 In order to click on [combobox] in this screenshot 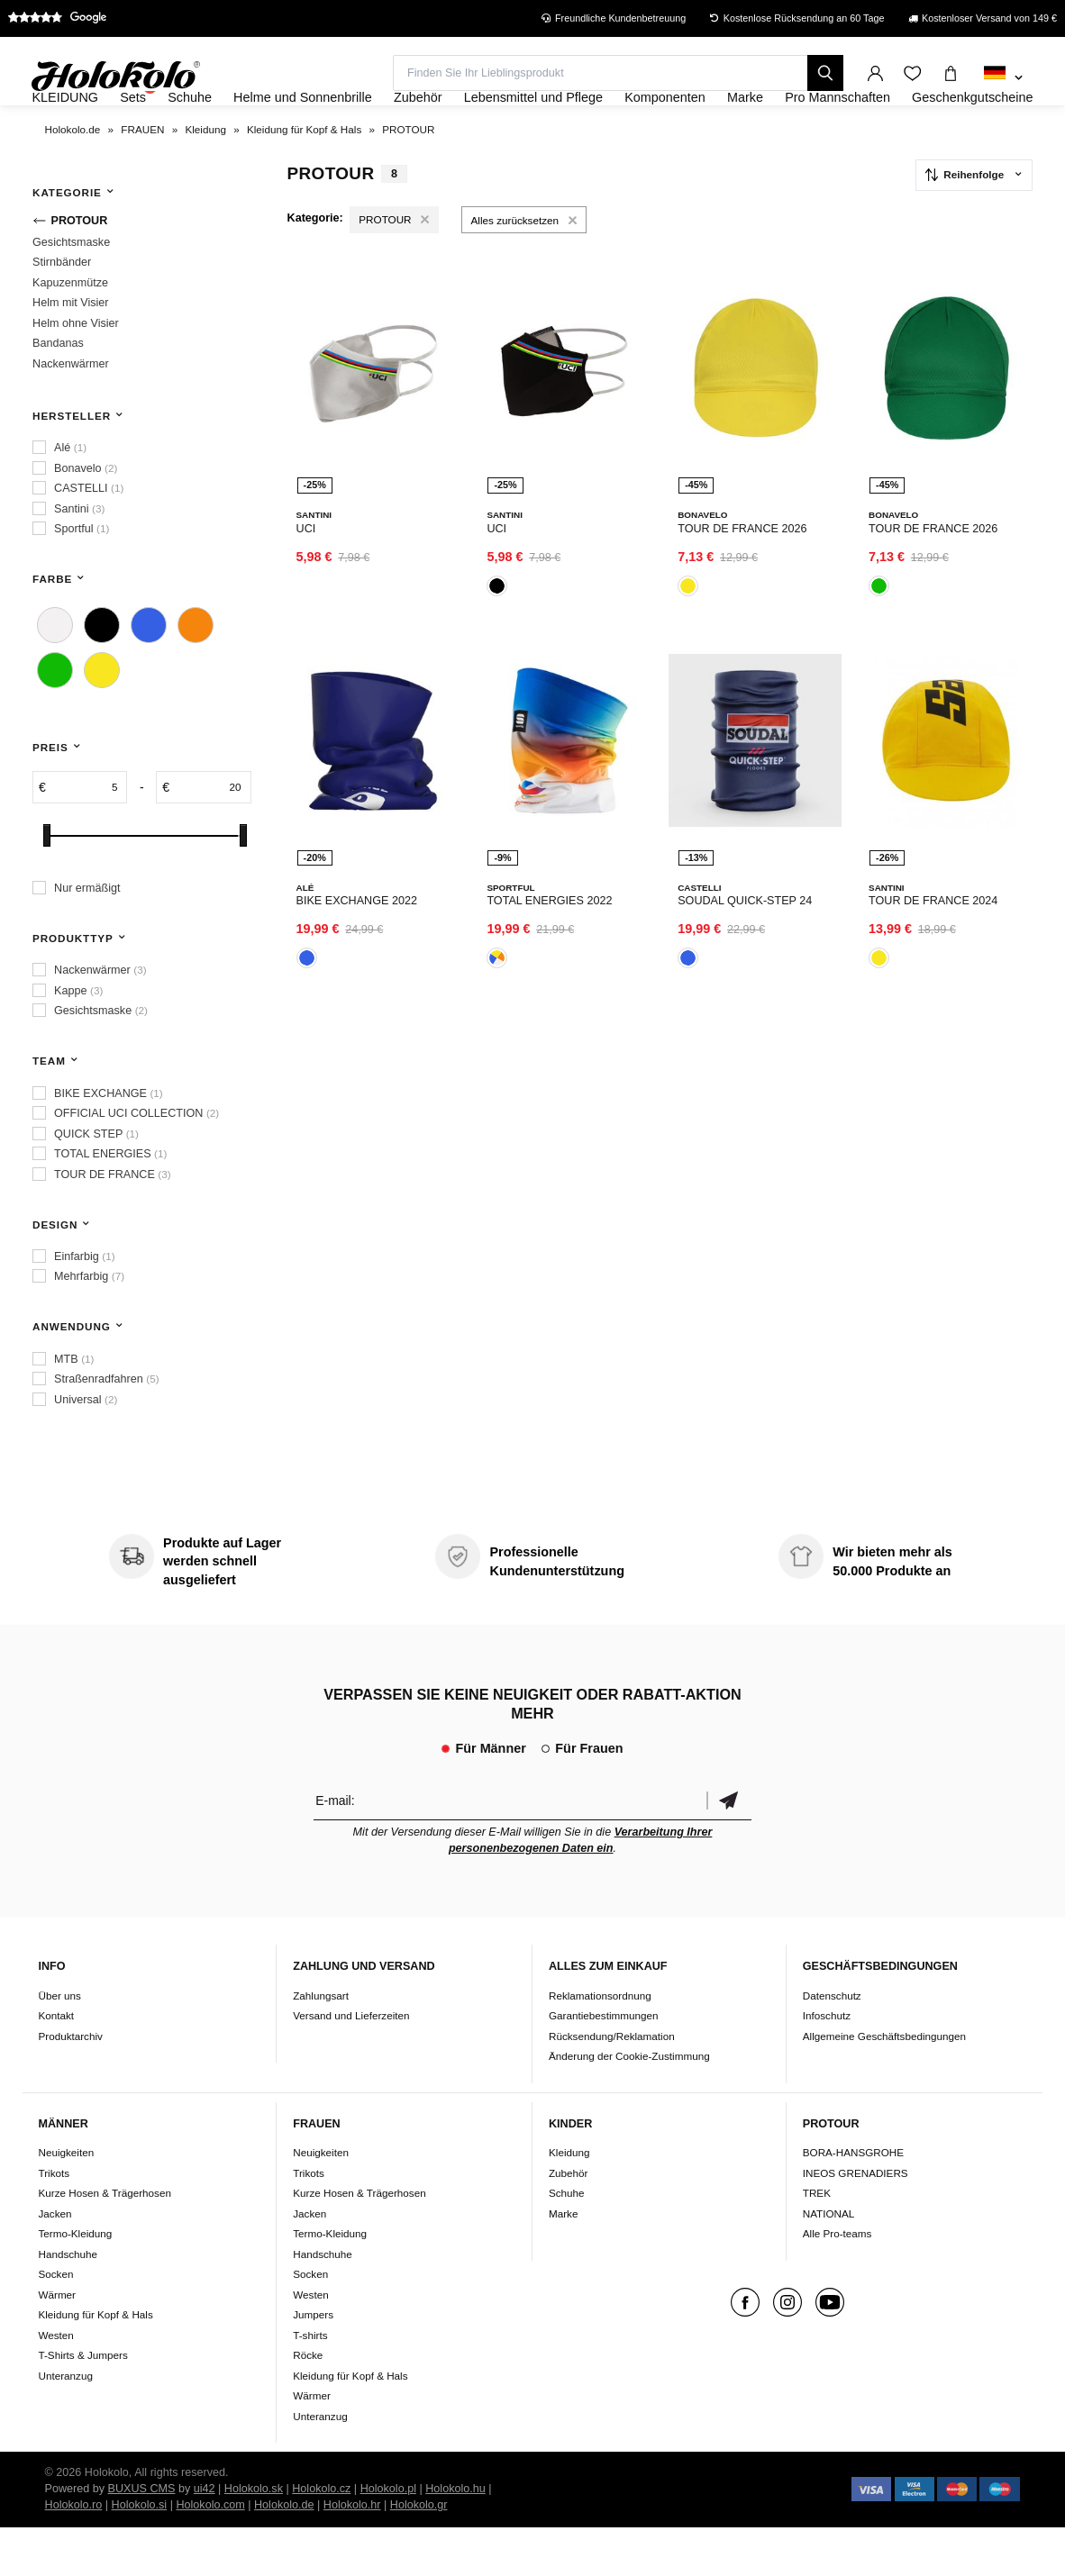, I will do `click(1003, 78)`.